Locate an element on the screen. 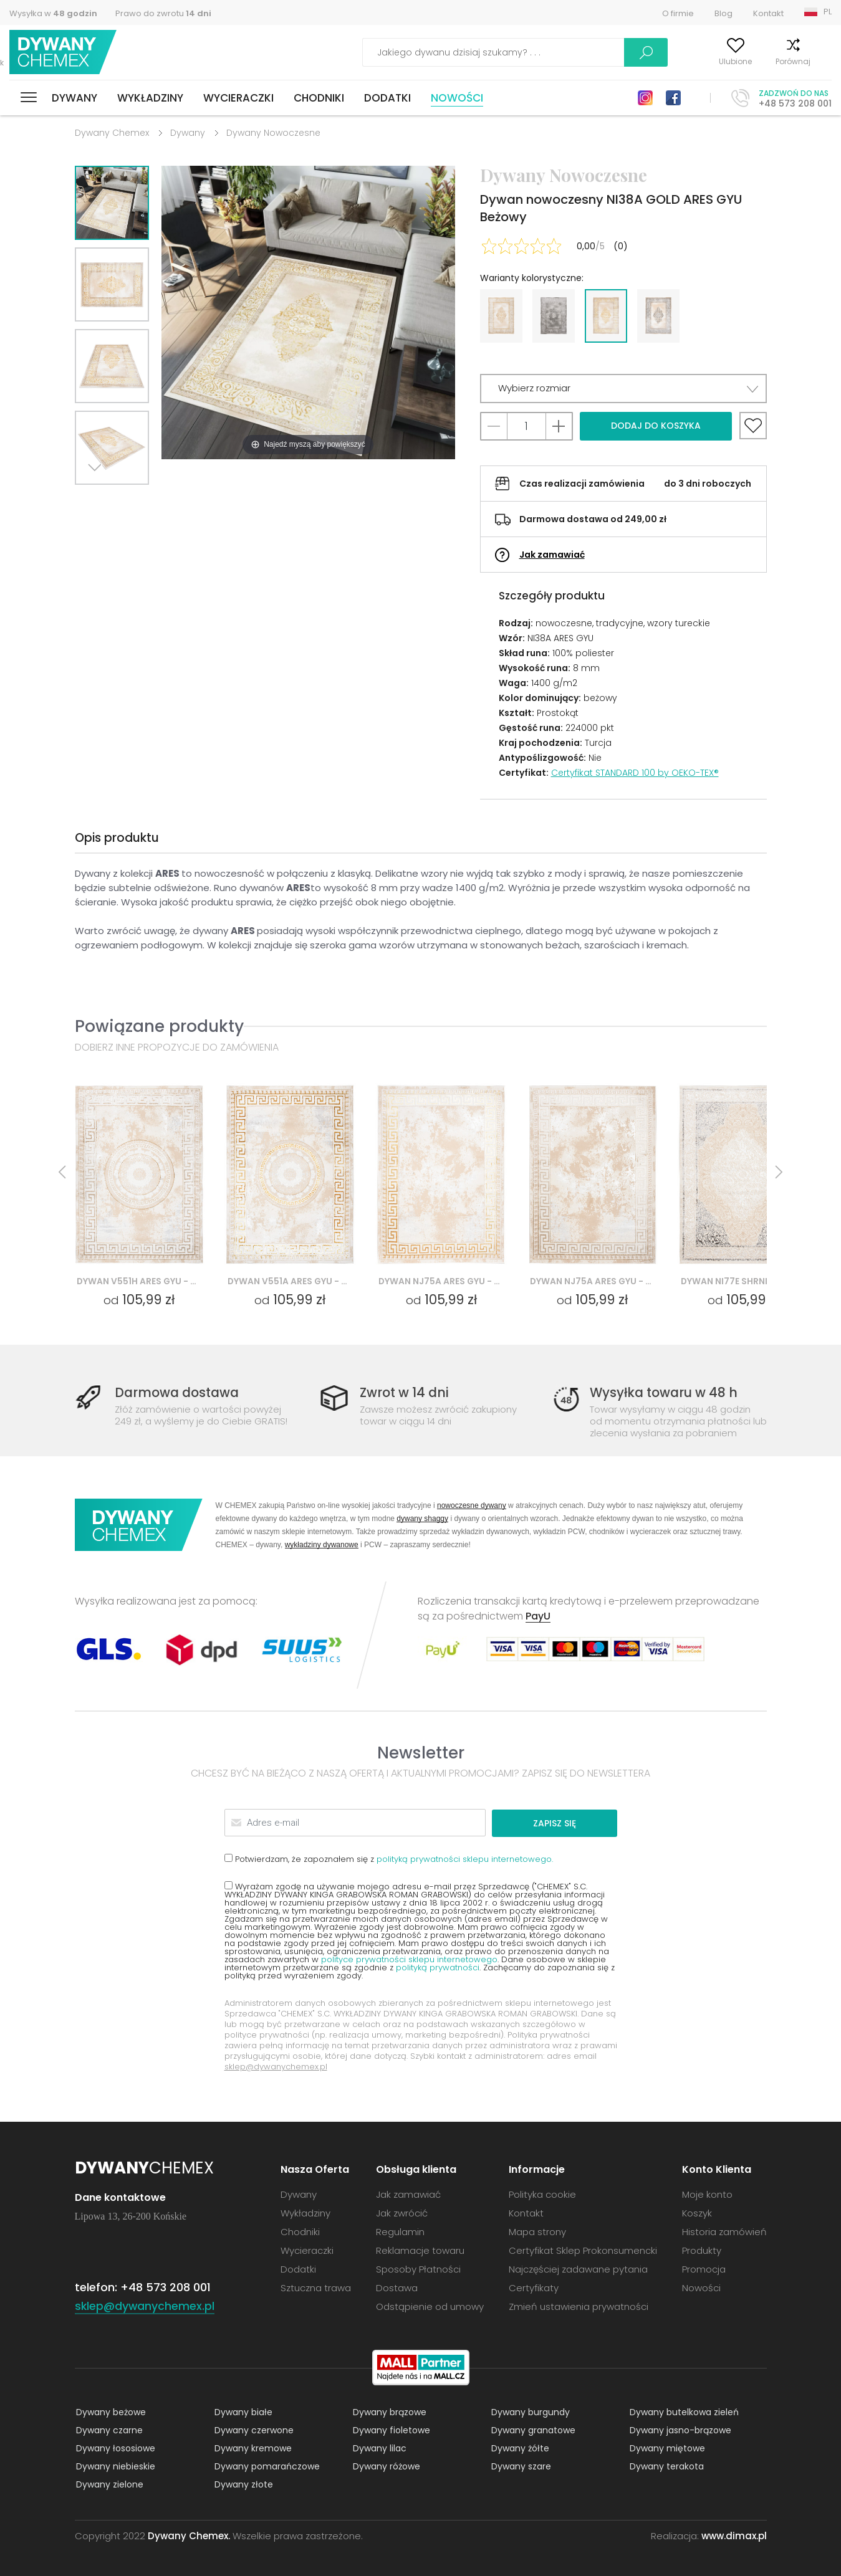 The width and height of the screenshot is (841, 2576). Certyfikat Sklep Prokonsumencki is located at coordinates (583, 2249).